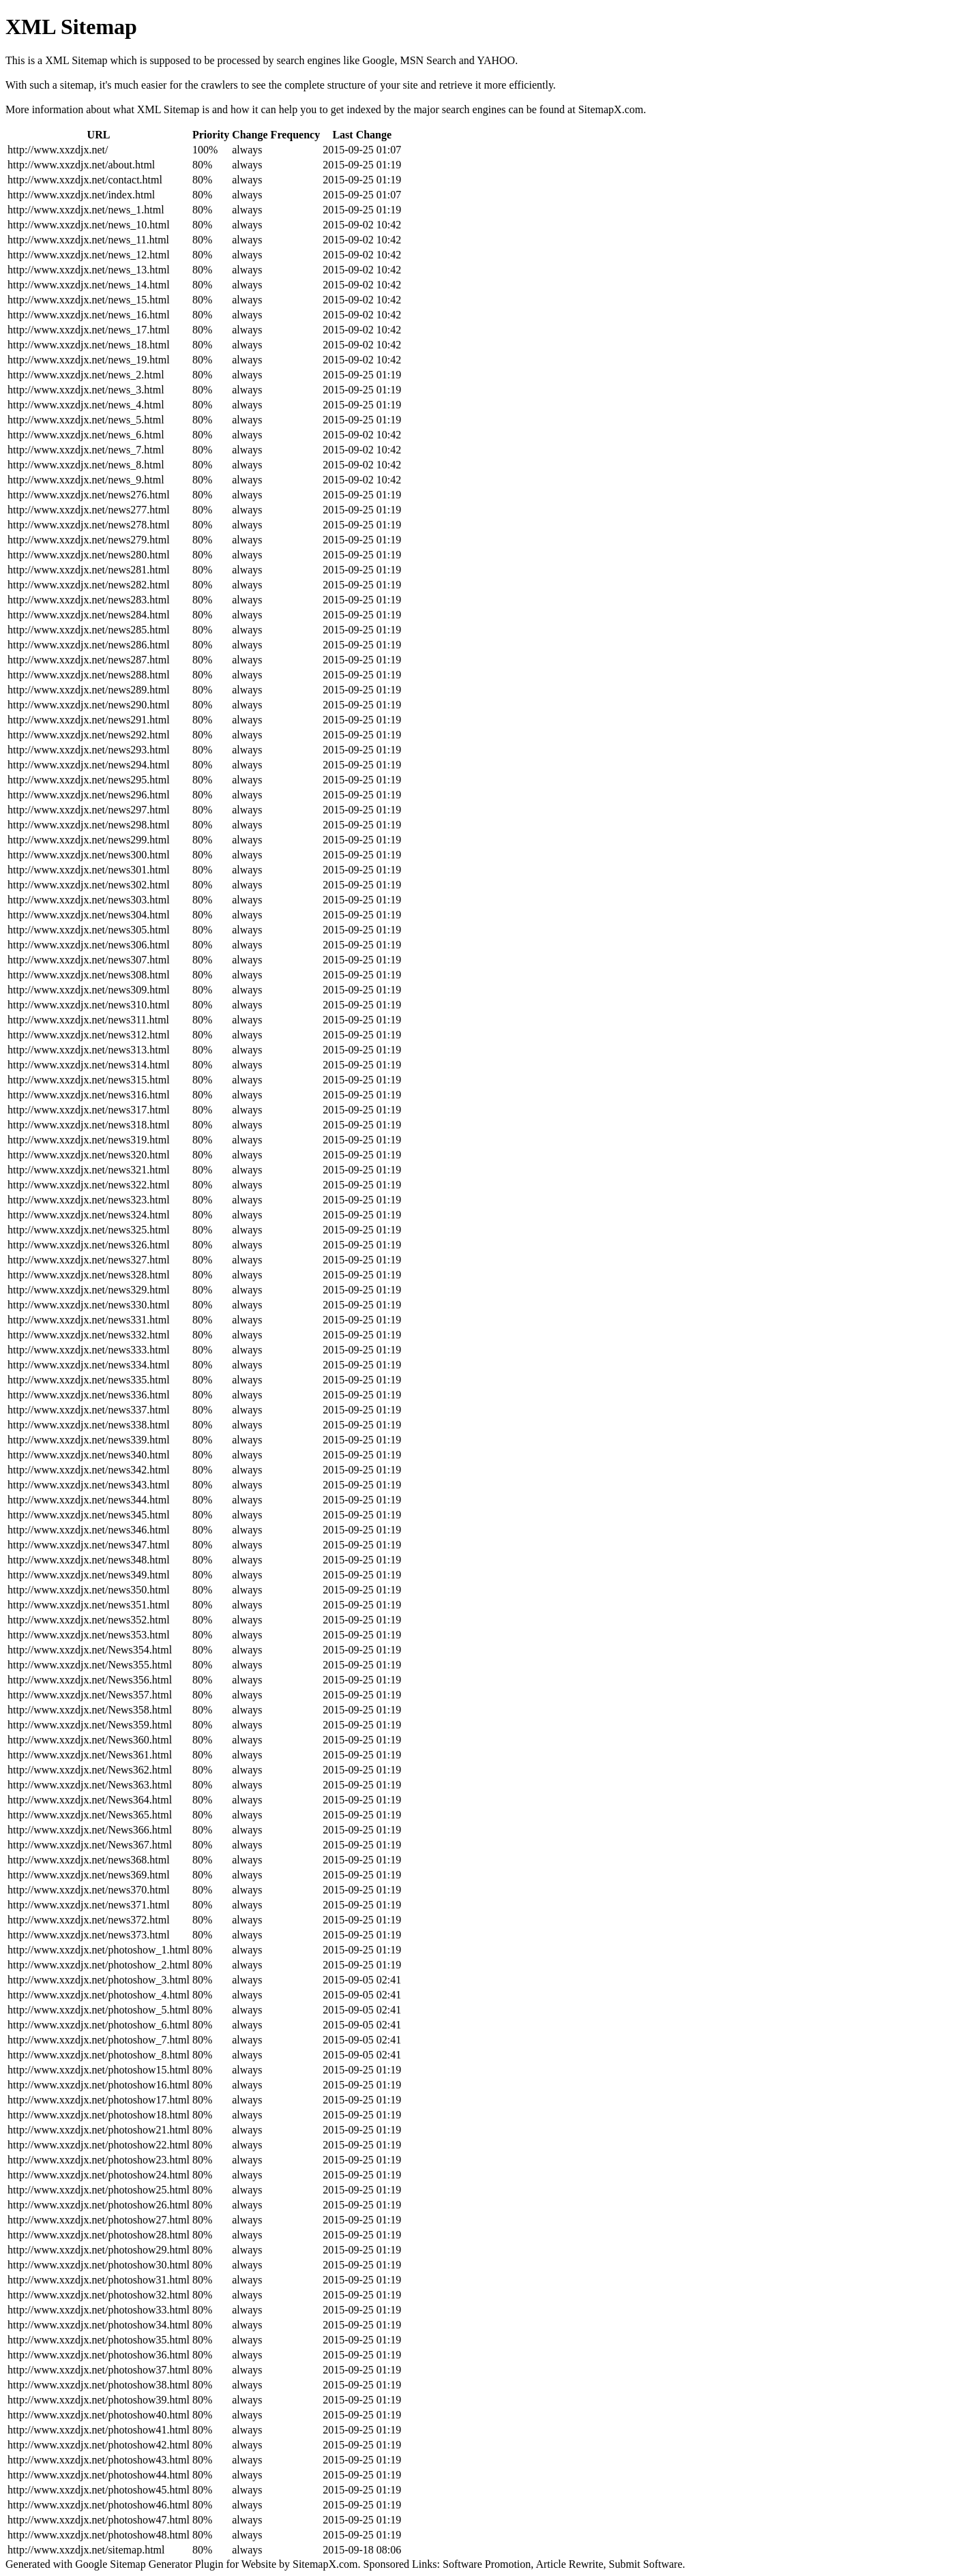 The height and width of the screenshot is (2576, 961). Describe the element at coordinates (99, 1995) in the screenshot. I see `http://www.xxzdjx.net/photoshow_4.html` at that location.